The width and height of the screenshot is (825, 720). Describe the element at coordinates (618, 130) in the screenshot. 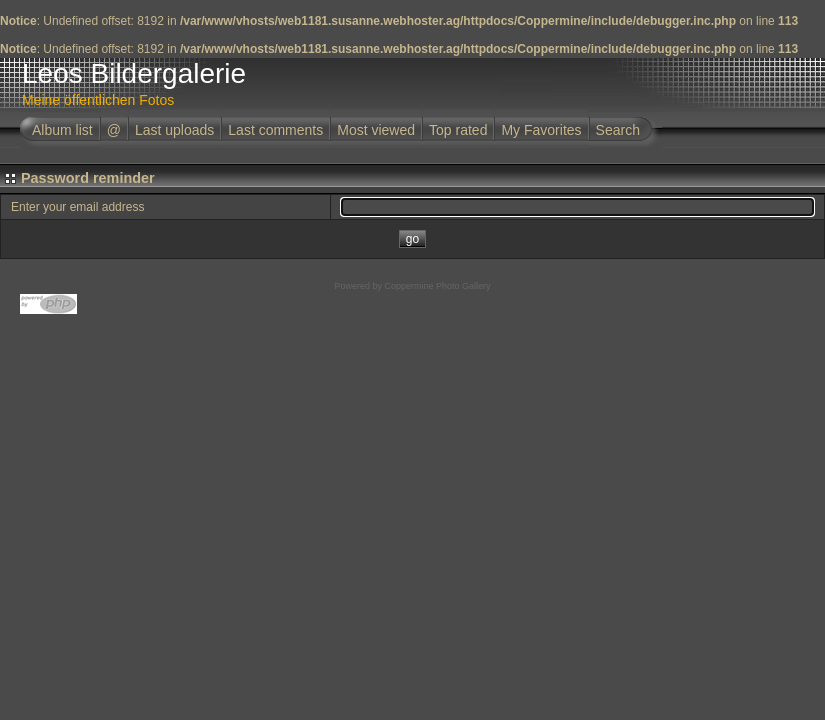

I see `Search` at that location.